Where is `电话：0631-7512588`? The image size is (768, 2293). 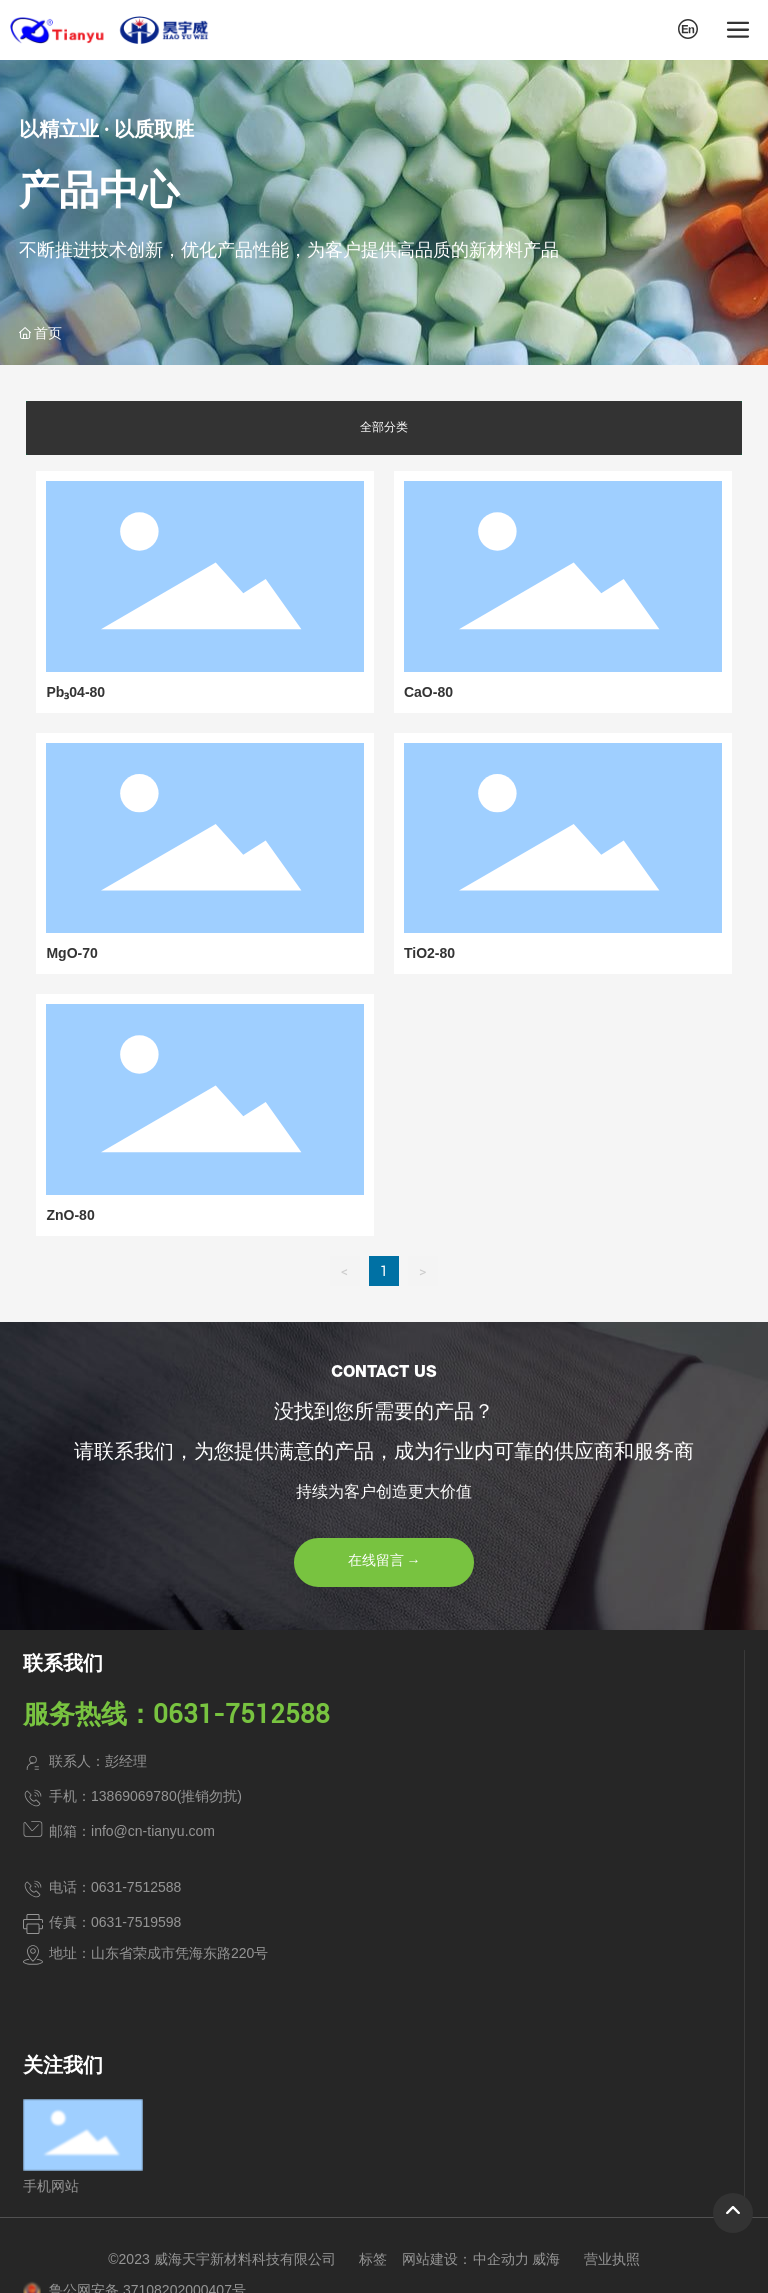 电话：0631-7512588 is located at coordinates (115, 1887).